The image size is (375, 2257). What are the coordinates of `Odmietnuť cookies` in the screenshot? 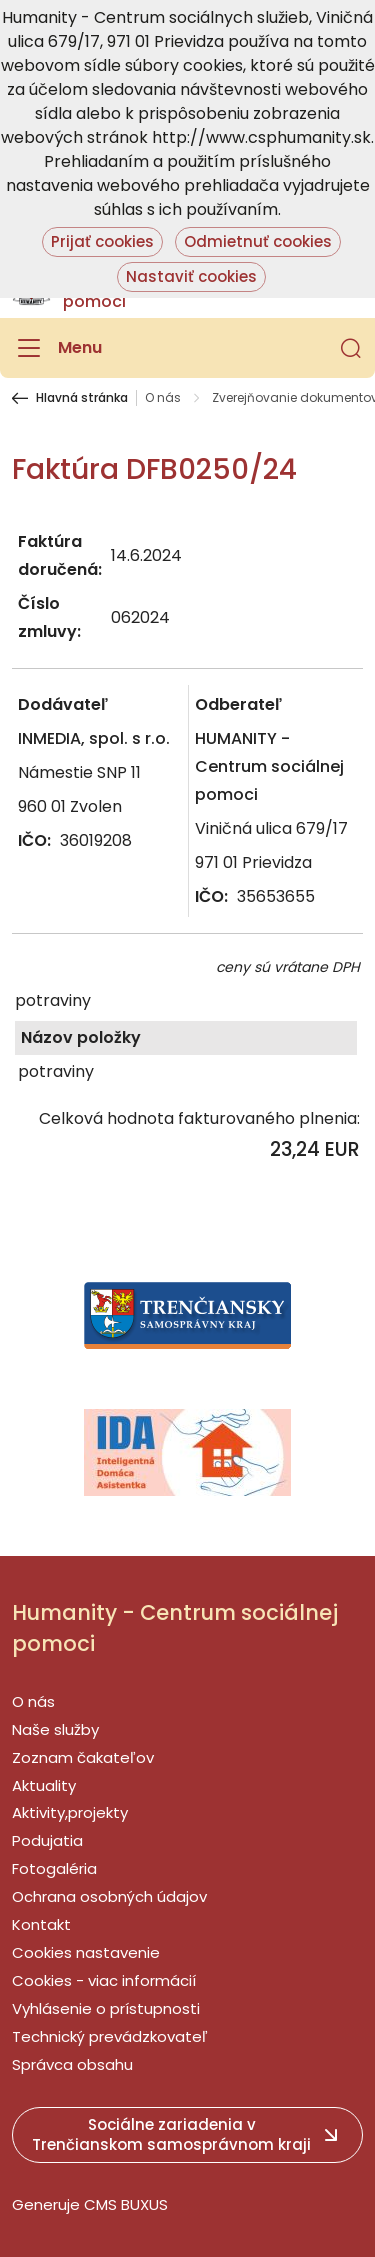 It's located at (258, 241).